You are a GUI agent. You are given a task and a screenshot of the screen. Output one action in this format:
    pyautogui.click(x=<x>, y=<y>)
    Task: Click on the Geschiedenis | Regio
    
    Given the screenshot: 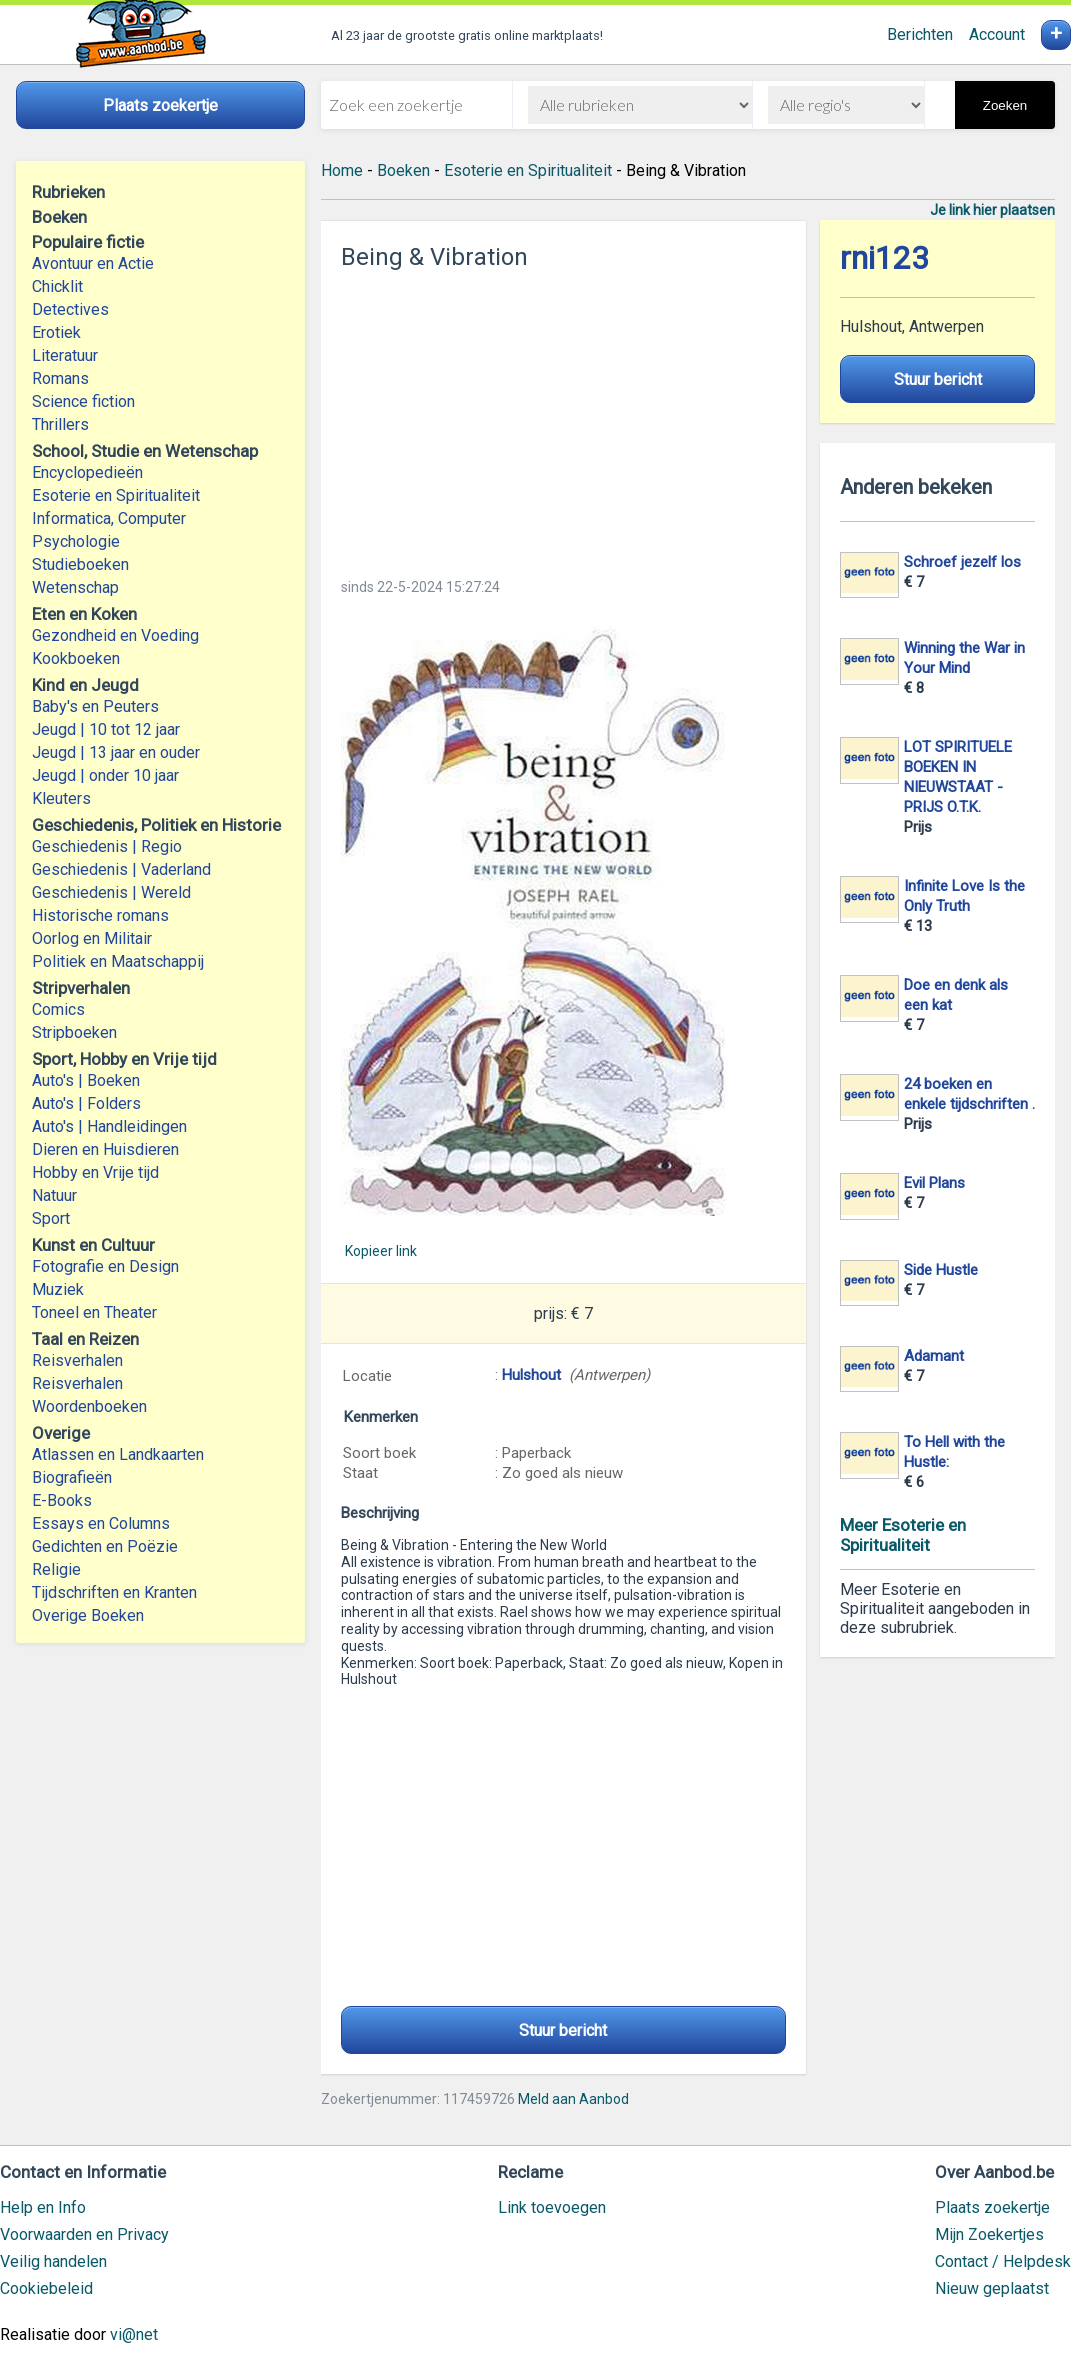 What is the action you would take?
    pyautogui.click(x=107, y=846)
    